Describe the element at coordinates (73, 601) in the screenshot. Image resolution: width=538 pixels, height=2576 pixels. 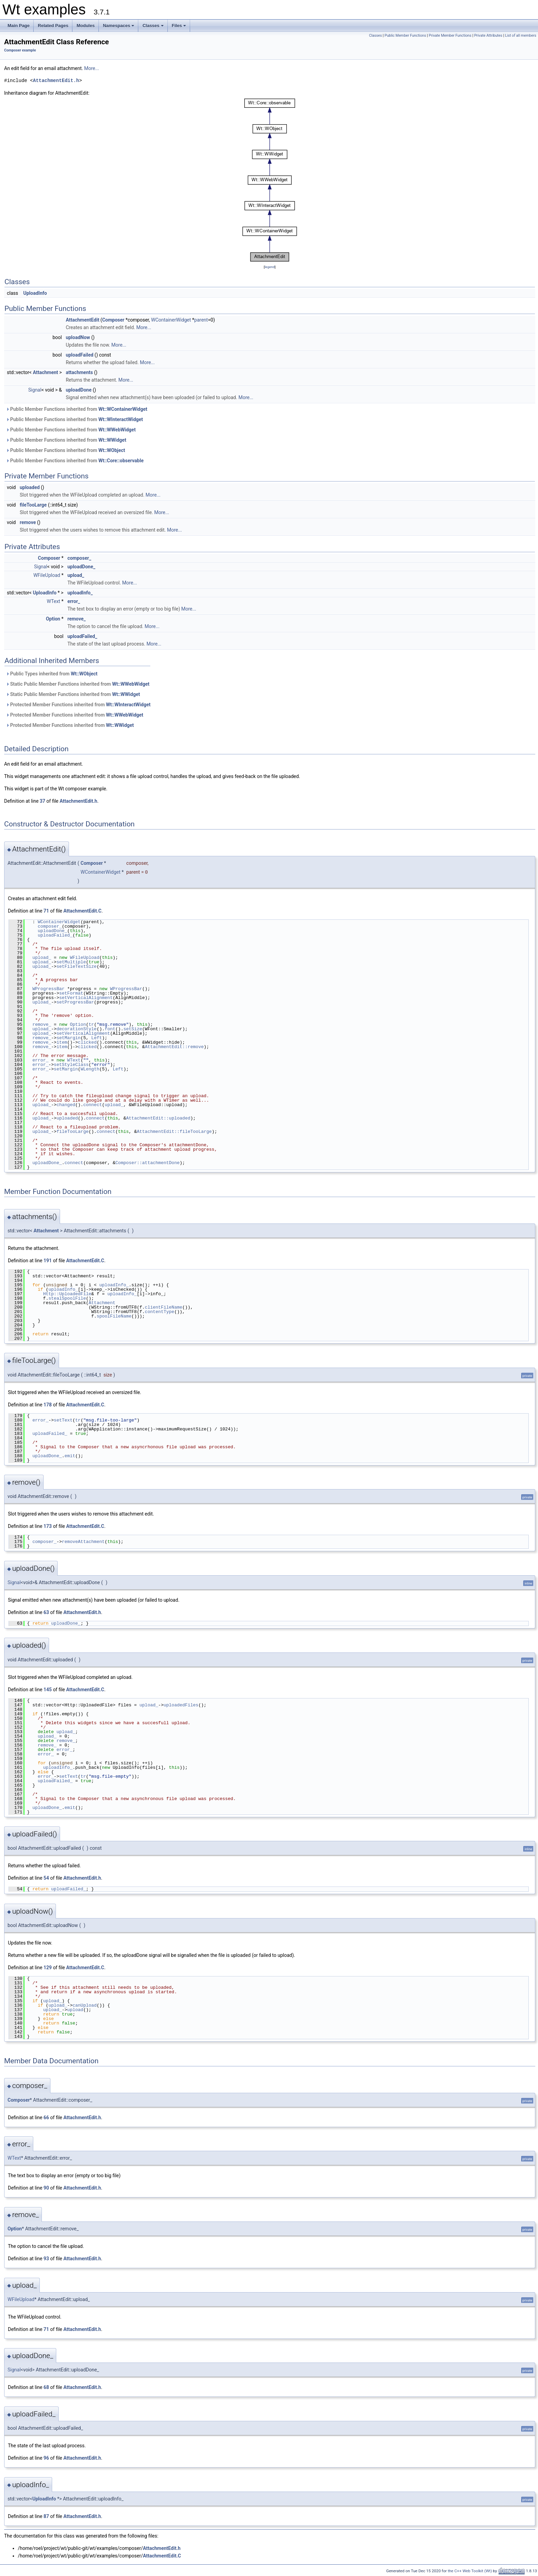
I see `error_` at that location.